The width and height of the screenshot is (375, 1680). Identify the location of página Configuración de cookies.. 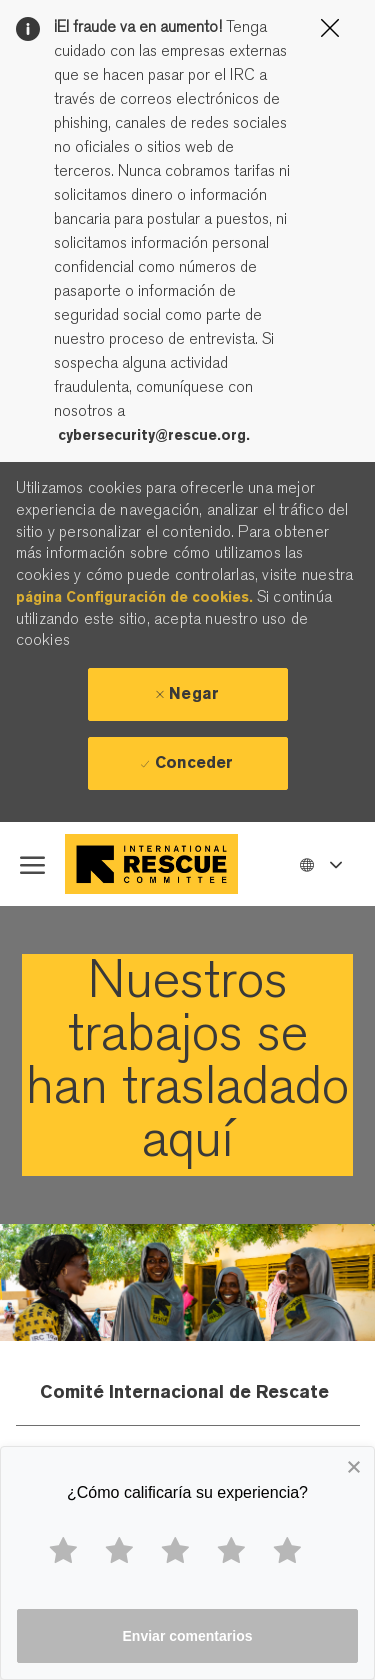
(134, 597).